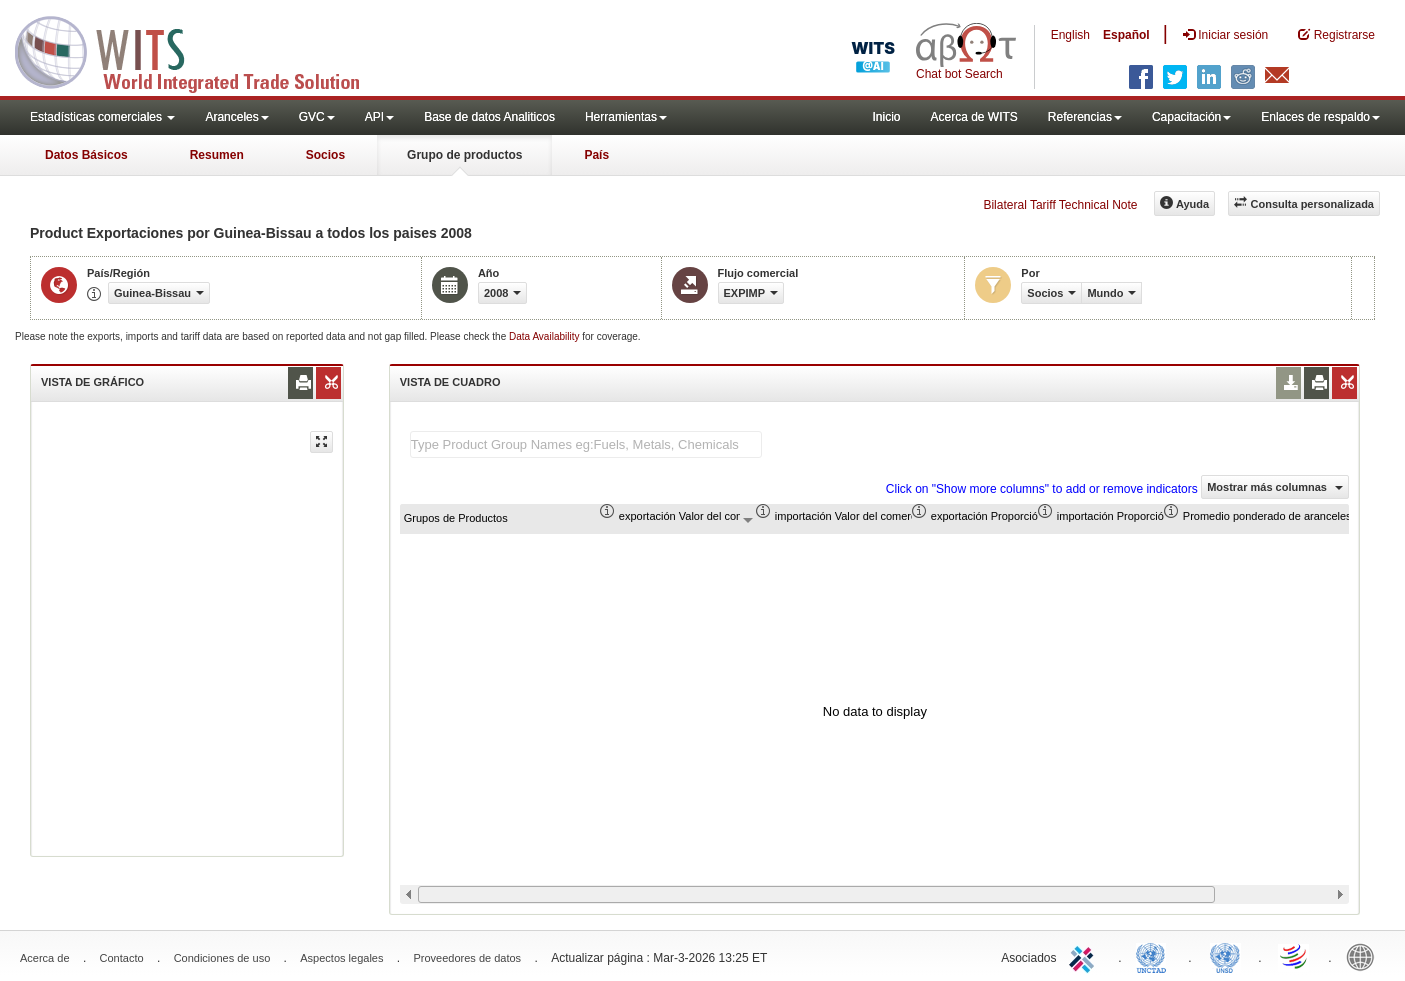  Describe the element at coordinates (596, 155) in the screenshot. I see `País` at that location.